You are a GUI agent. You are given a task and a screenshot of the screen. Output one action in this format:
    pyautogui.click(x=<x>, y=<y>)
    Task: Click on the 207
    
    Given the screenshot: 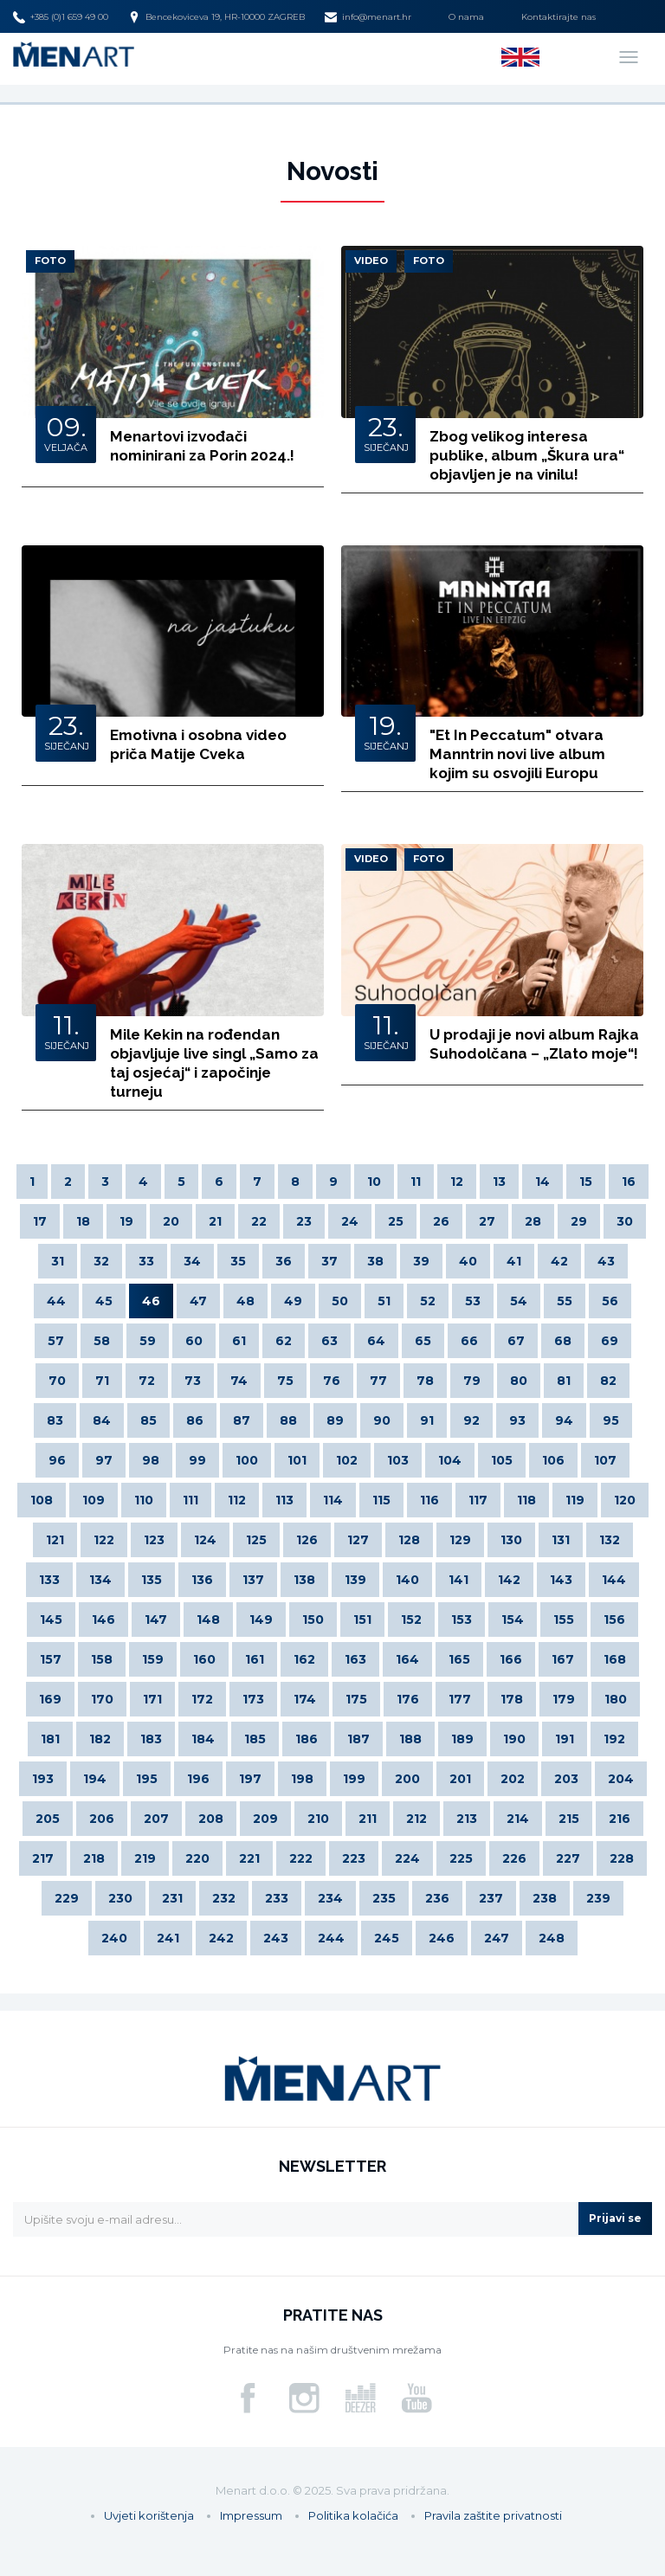 What is the action you would take?
    pyautogui.click(x=156, y=1818)
    